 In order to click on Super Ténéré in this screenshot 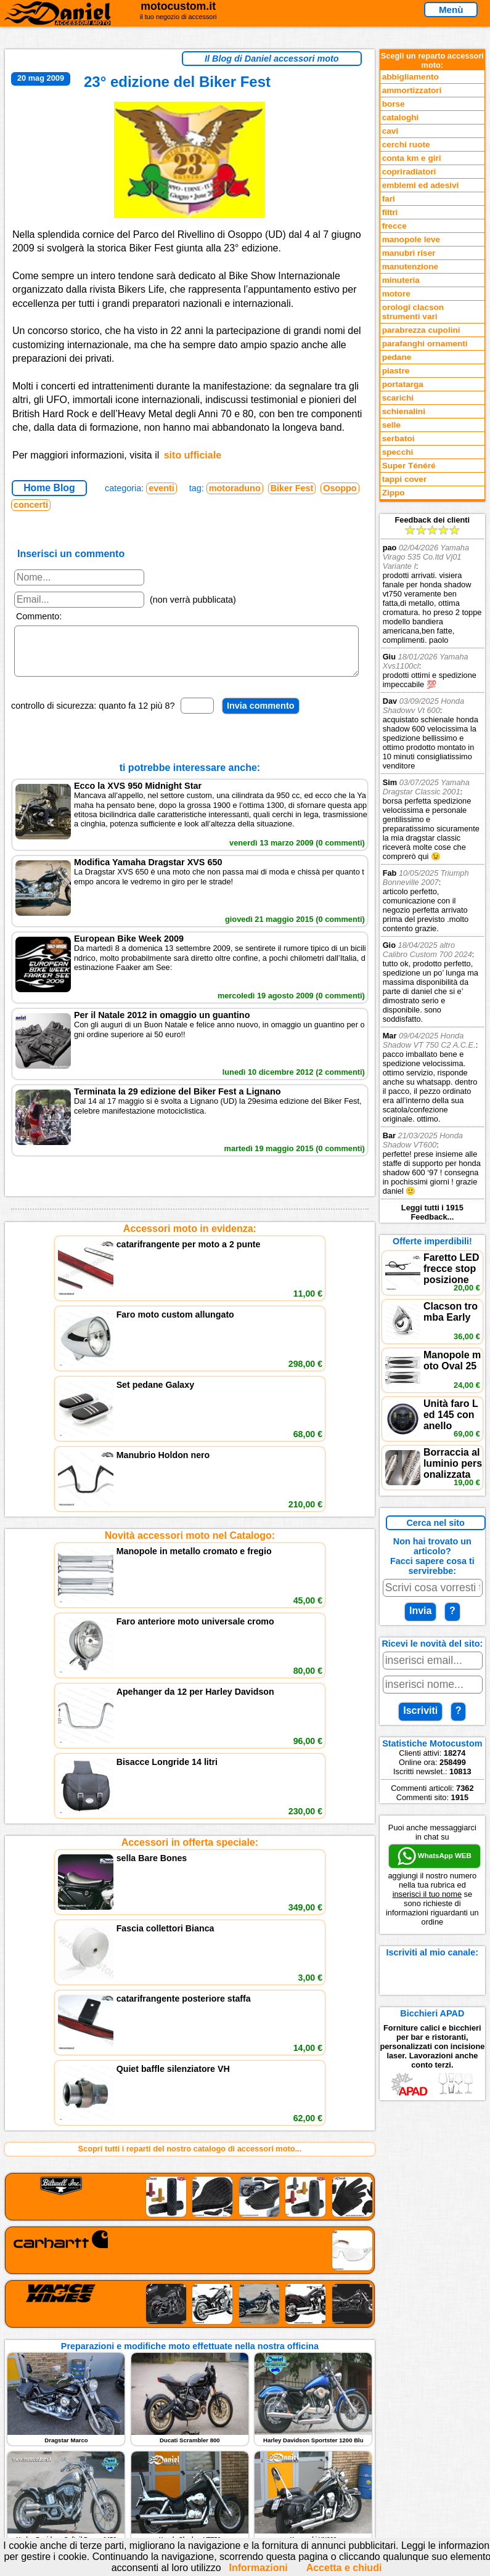, I will do `click(409, 465)`.